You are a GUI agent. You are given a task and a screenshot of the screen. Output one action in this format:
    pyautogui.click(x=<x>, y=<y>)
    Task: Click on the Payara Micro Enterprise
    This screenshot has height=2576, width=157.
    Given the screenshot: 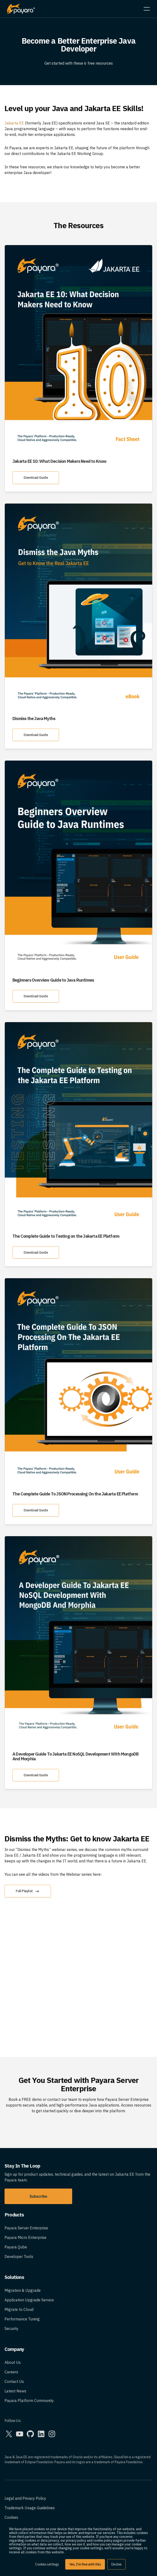 What is the action you would take?
    pyautogui.click(x=25, y=2237)
    